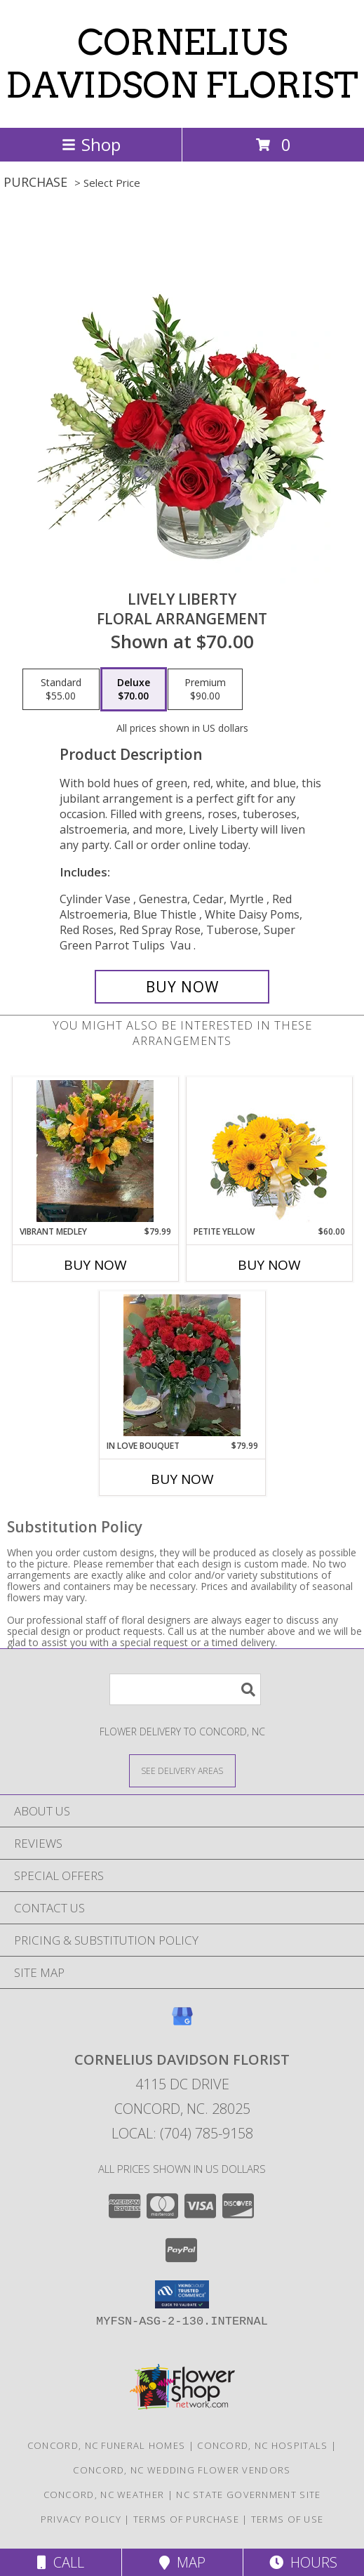  What do you see at coordinates (262, 2445) in the screenshot?
I see `Concord, NC Hospitals [Concord, NC Hospitals (opens in new window)]` at bounding box center [262, 2445].